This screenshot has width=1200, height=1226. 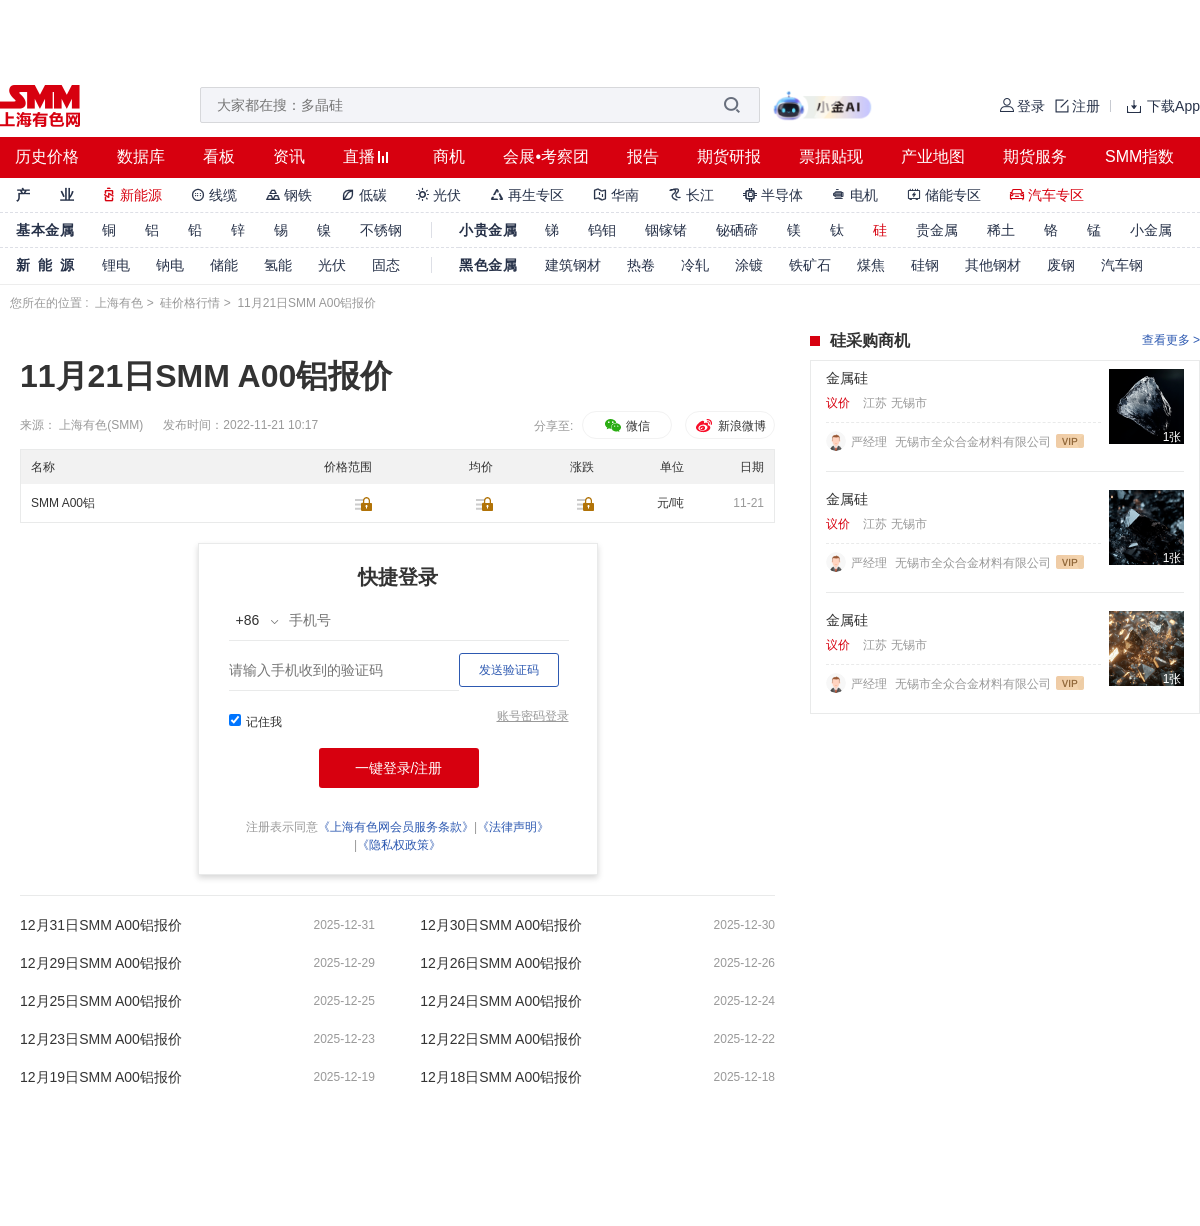 I want to click on 铋硒碲, so click(x=737, y=230).